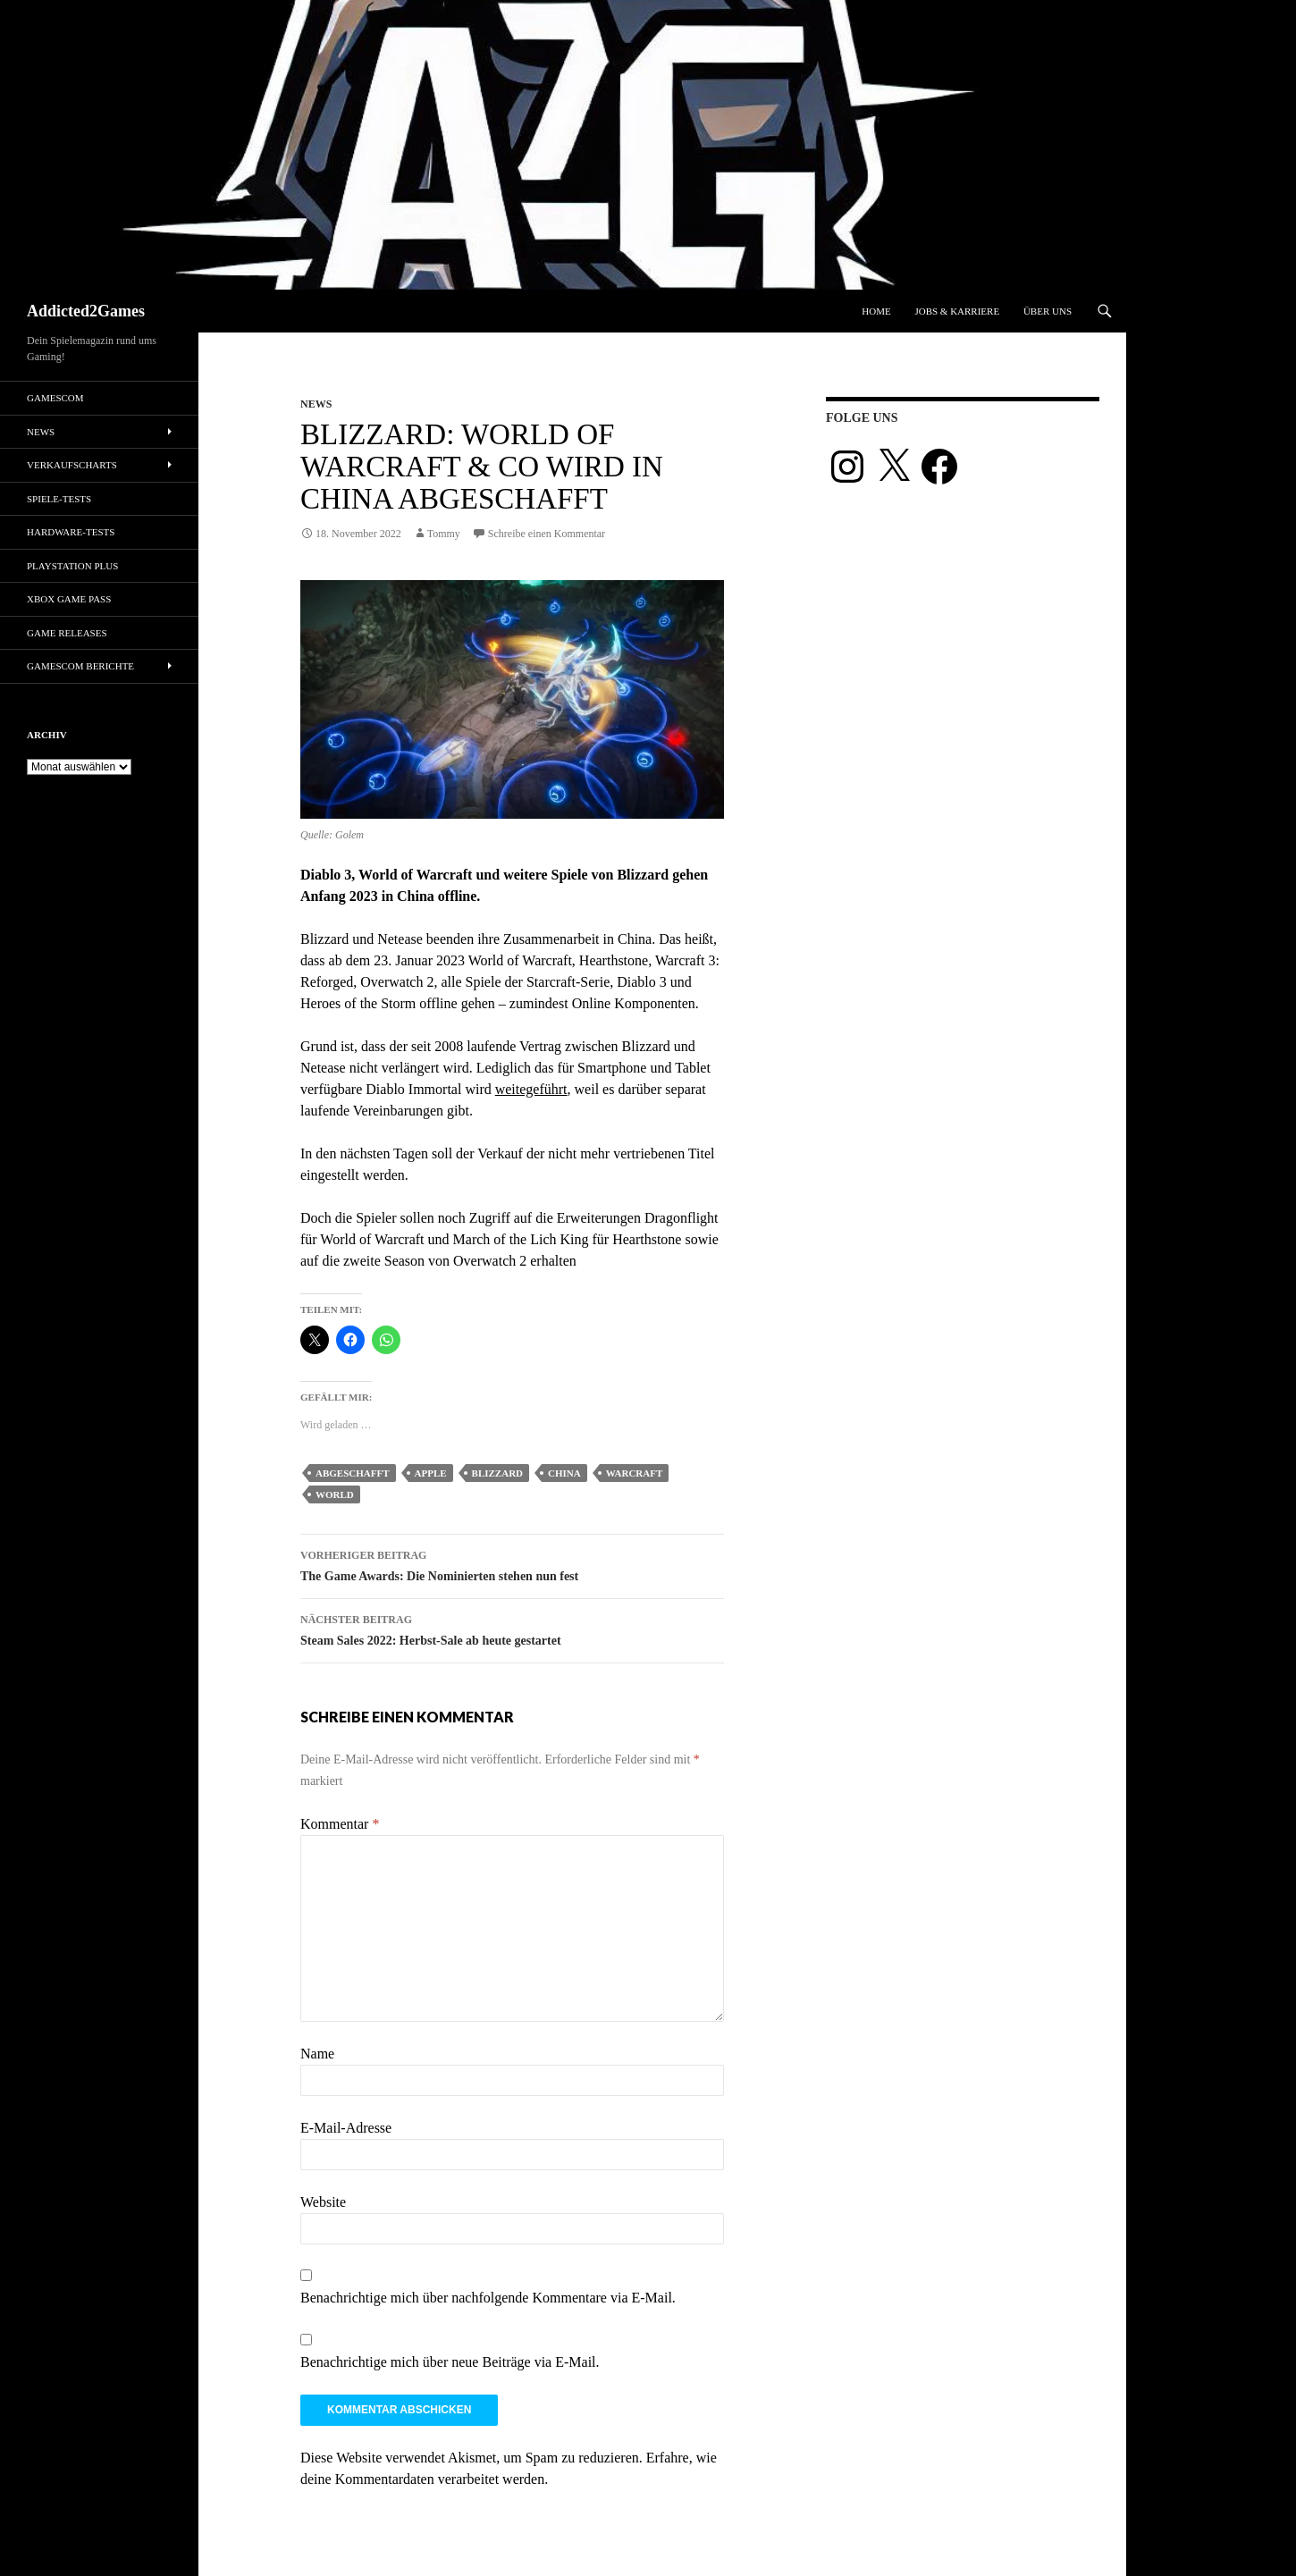 The image size is (1296, 2576). What do you see at coordinates (497, 1473) in the screenshot?
I see `blizzard` at bounding box center [497, 1473].